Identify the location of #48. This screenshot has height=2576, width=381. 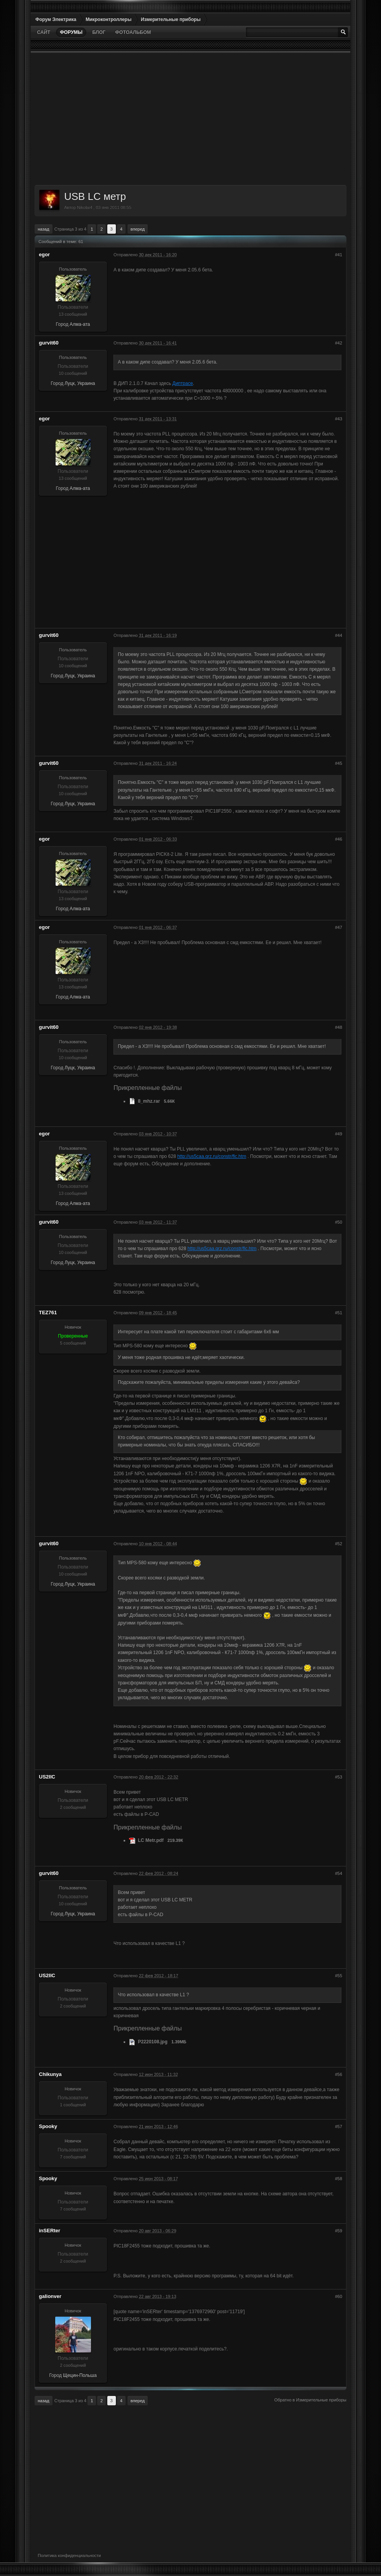
(338, 1027).